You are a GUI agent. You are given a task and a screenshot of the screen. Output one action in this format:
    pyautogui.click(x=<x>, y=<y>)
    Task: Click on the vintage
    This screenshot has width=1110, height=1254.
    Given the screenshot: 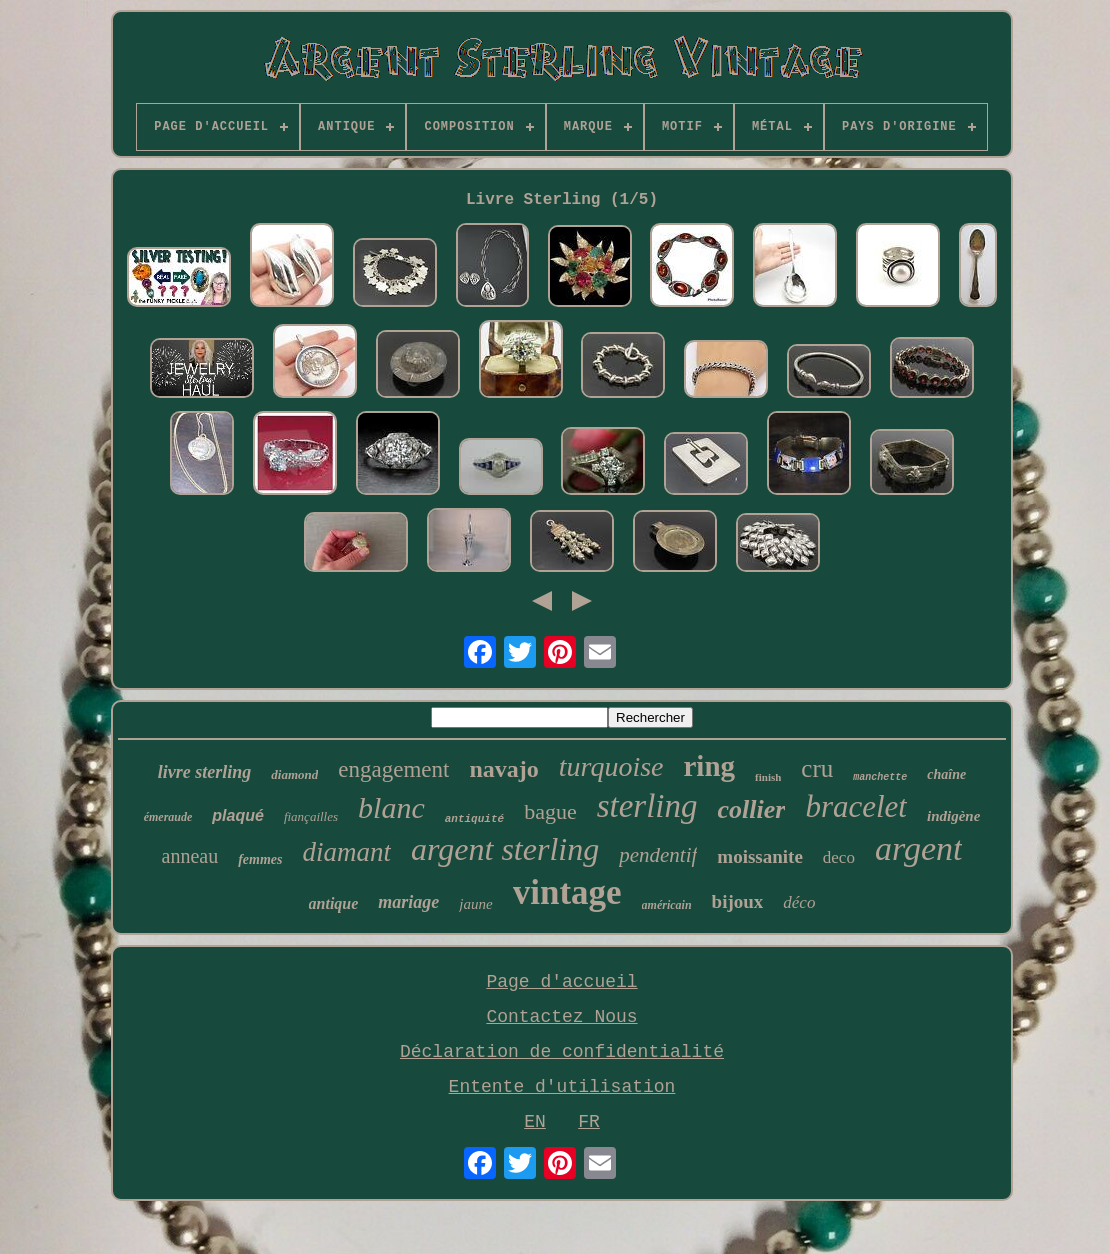 What is the action you would take?
    pyautogui.click(x=567, y=892)
    